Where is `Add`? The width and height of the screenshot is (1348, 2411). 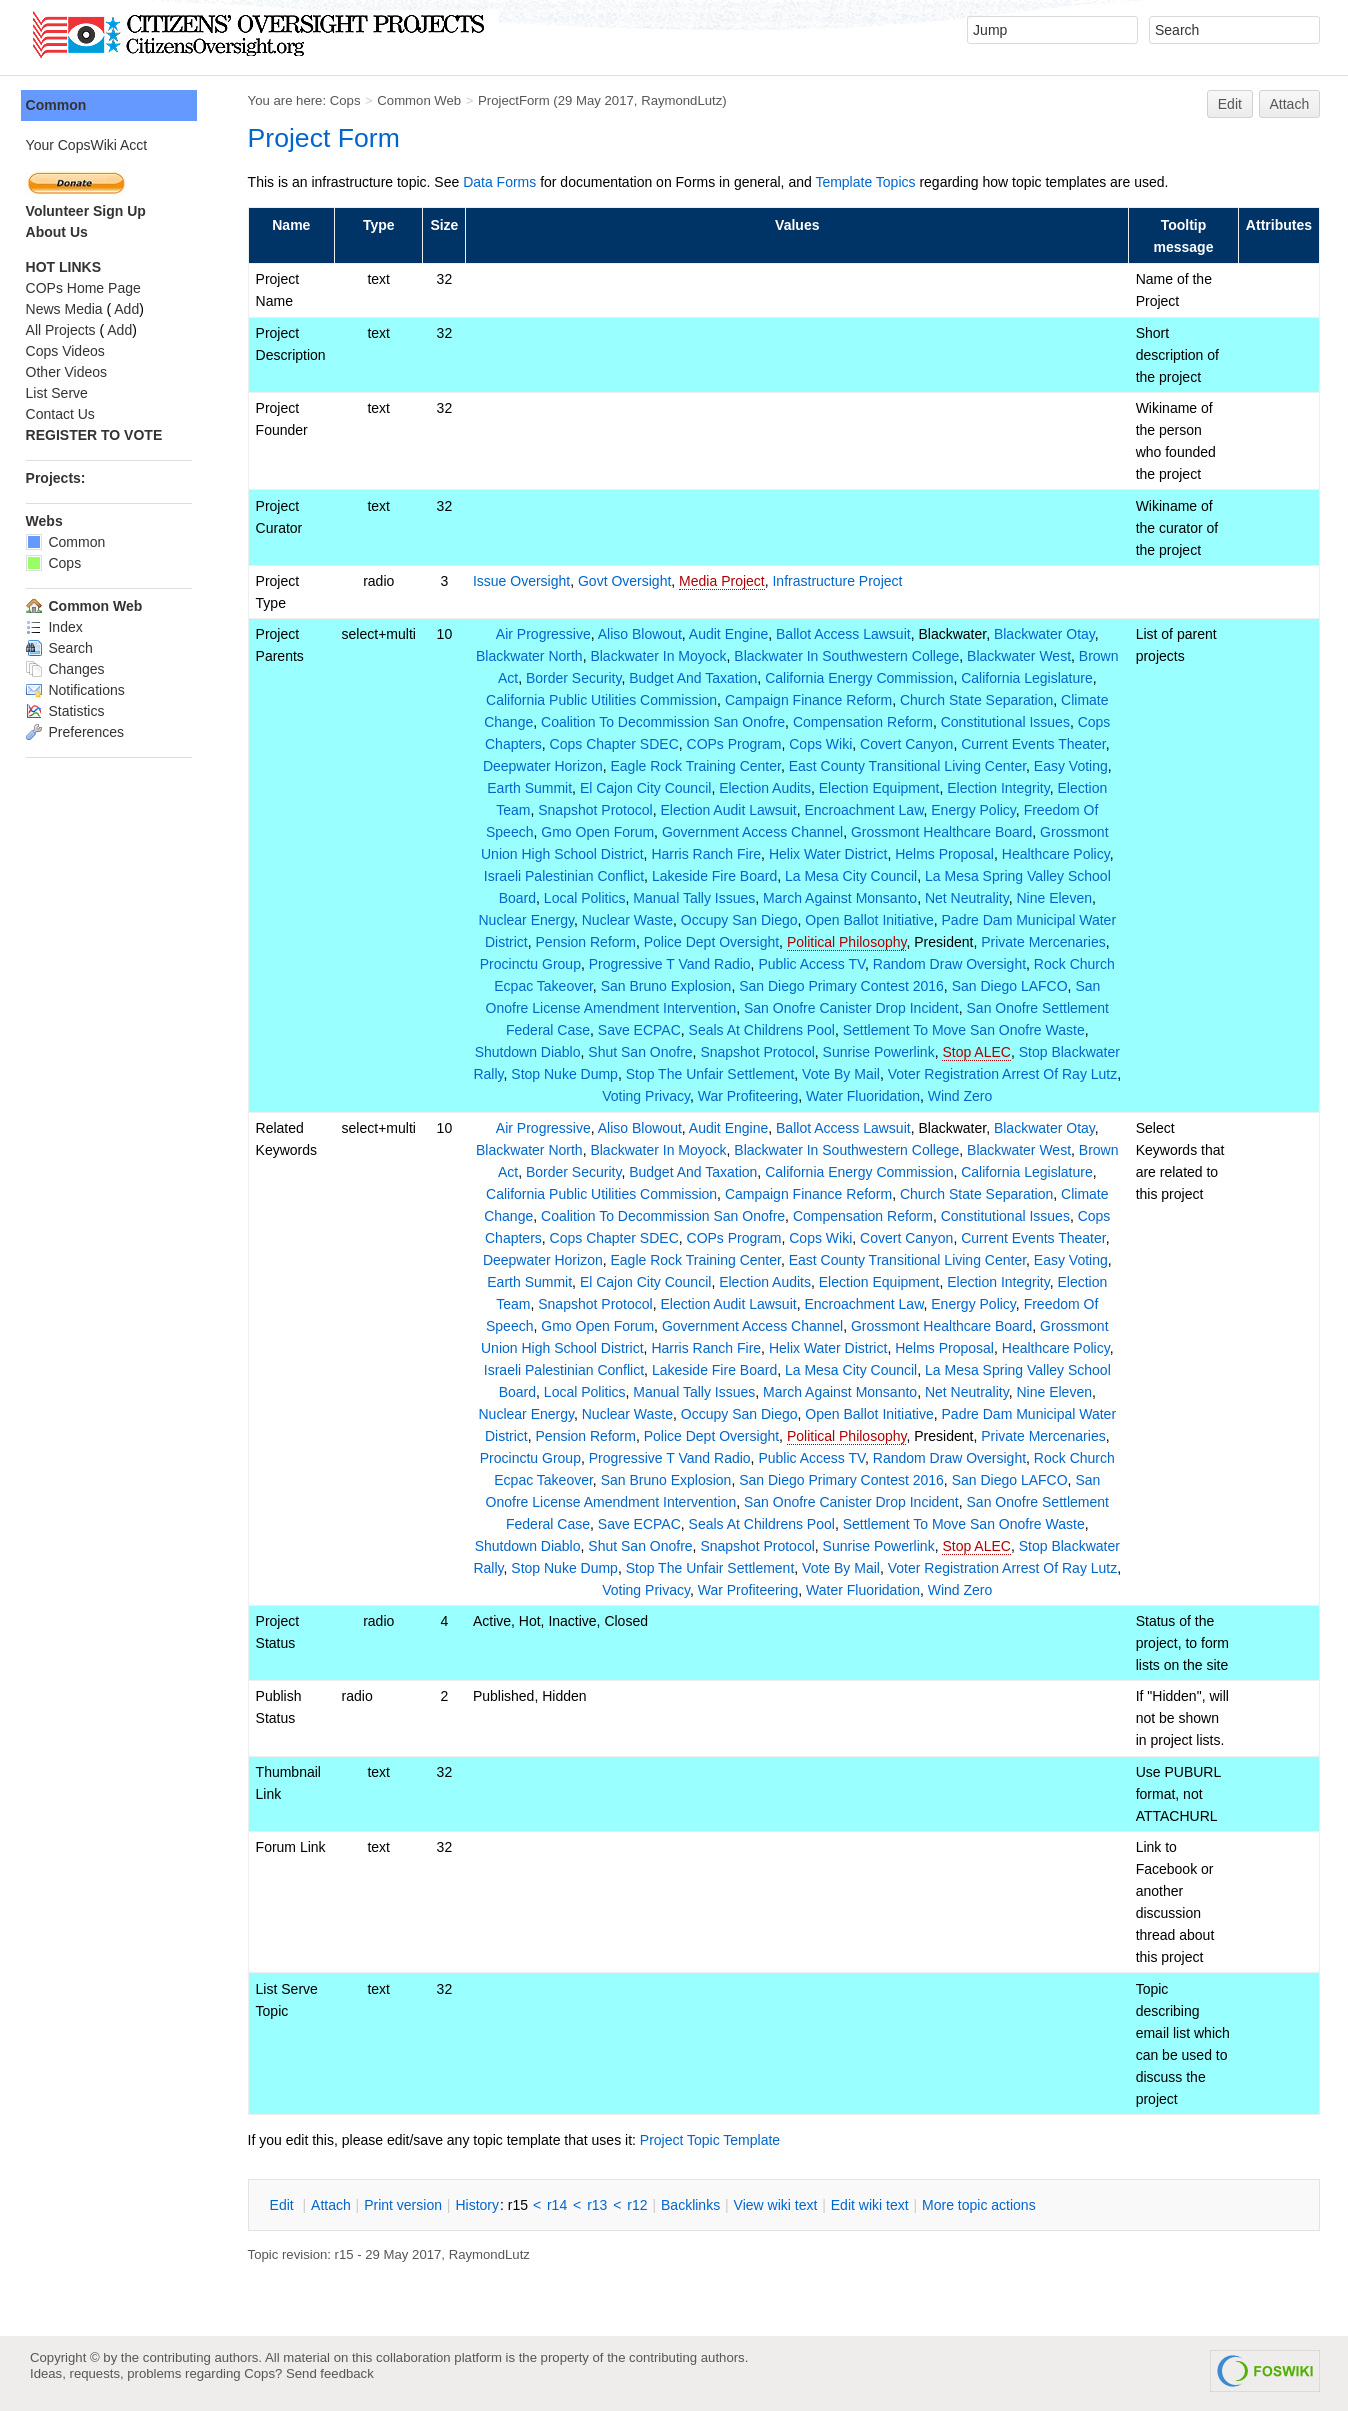
Add is located at coordinates (131, 309).